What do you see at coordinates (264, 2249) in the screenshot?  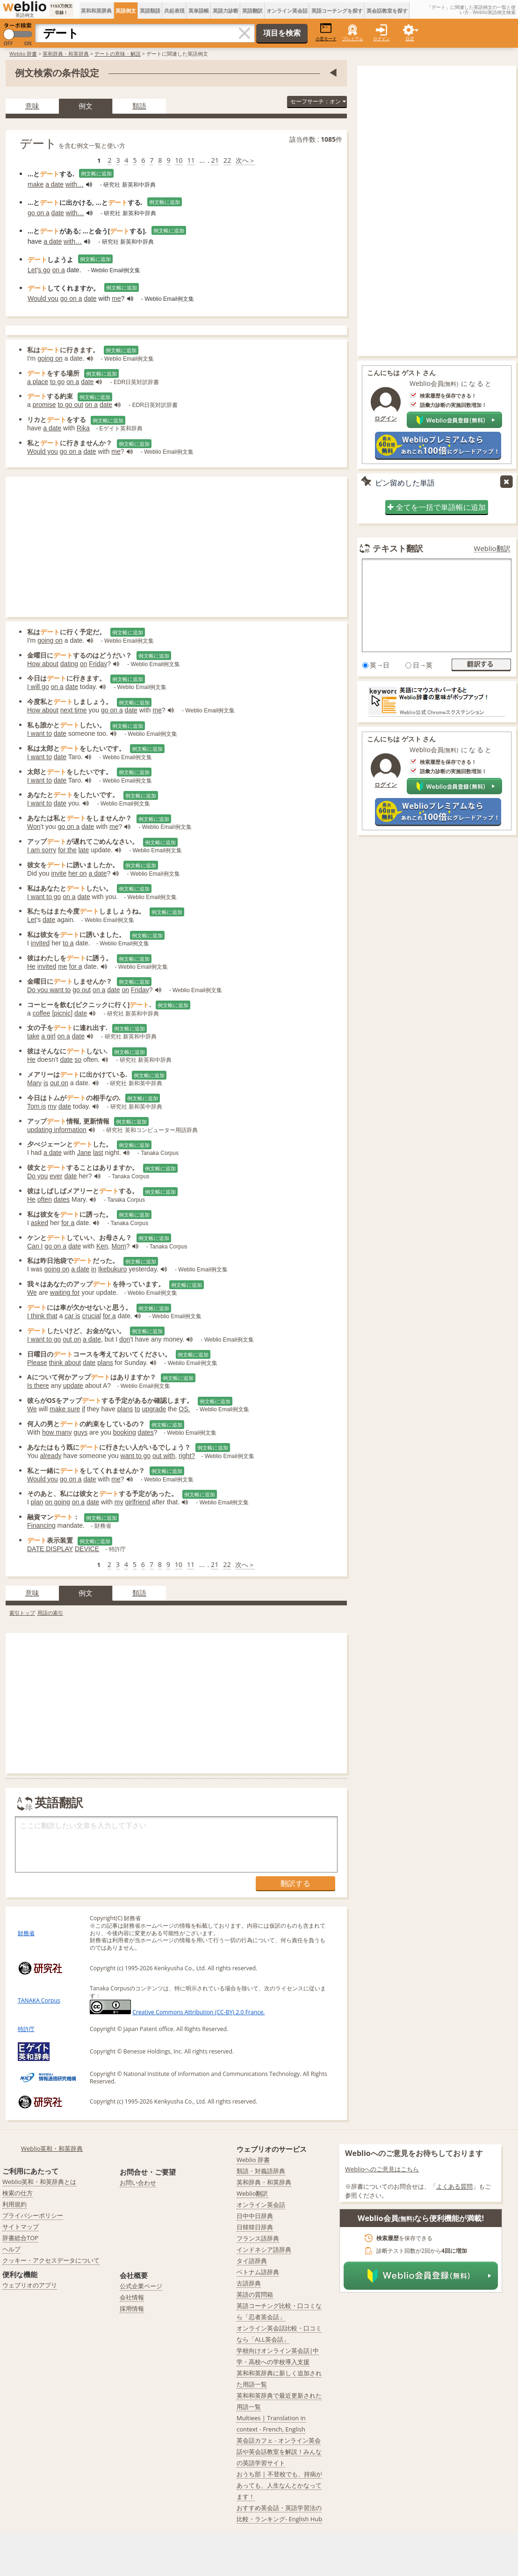 I see `インドネシア語辞典` at bounding box center [264, 2249].